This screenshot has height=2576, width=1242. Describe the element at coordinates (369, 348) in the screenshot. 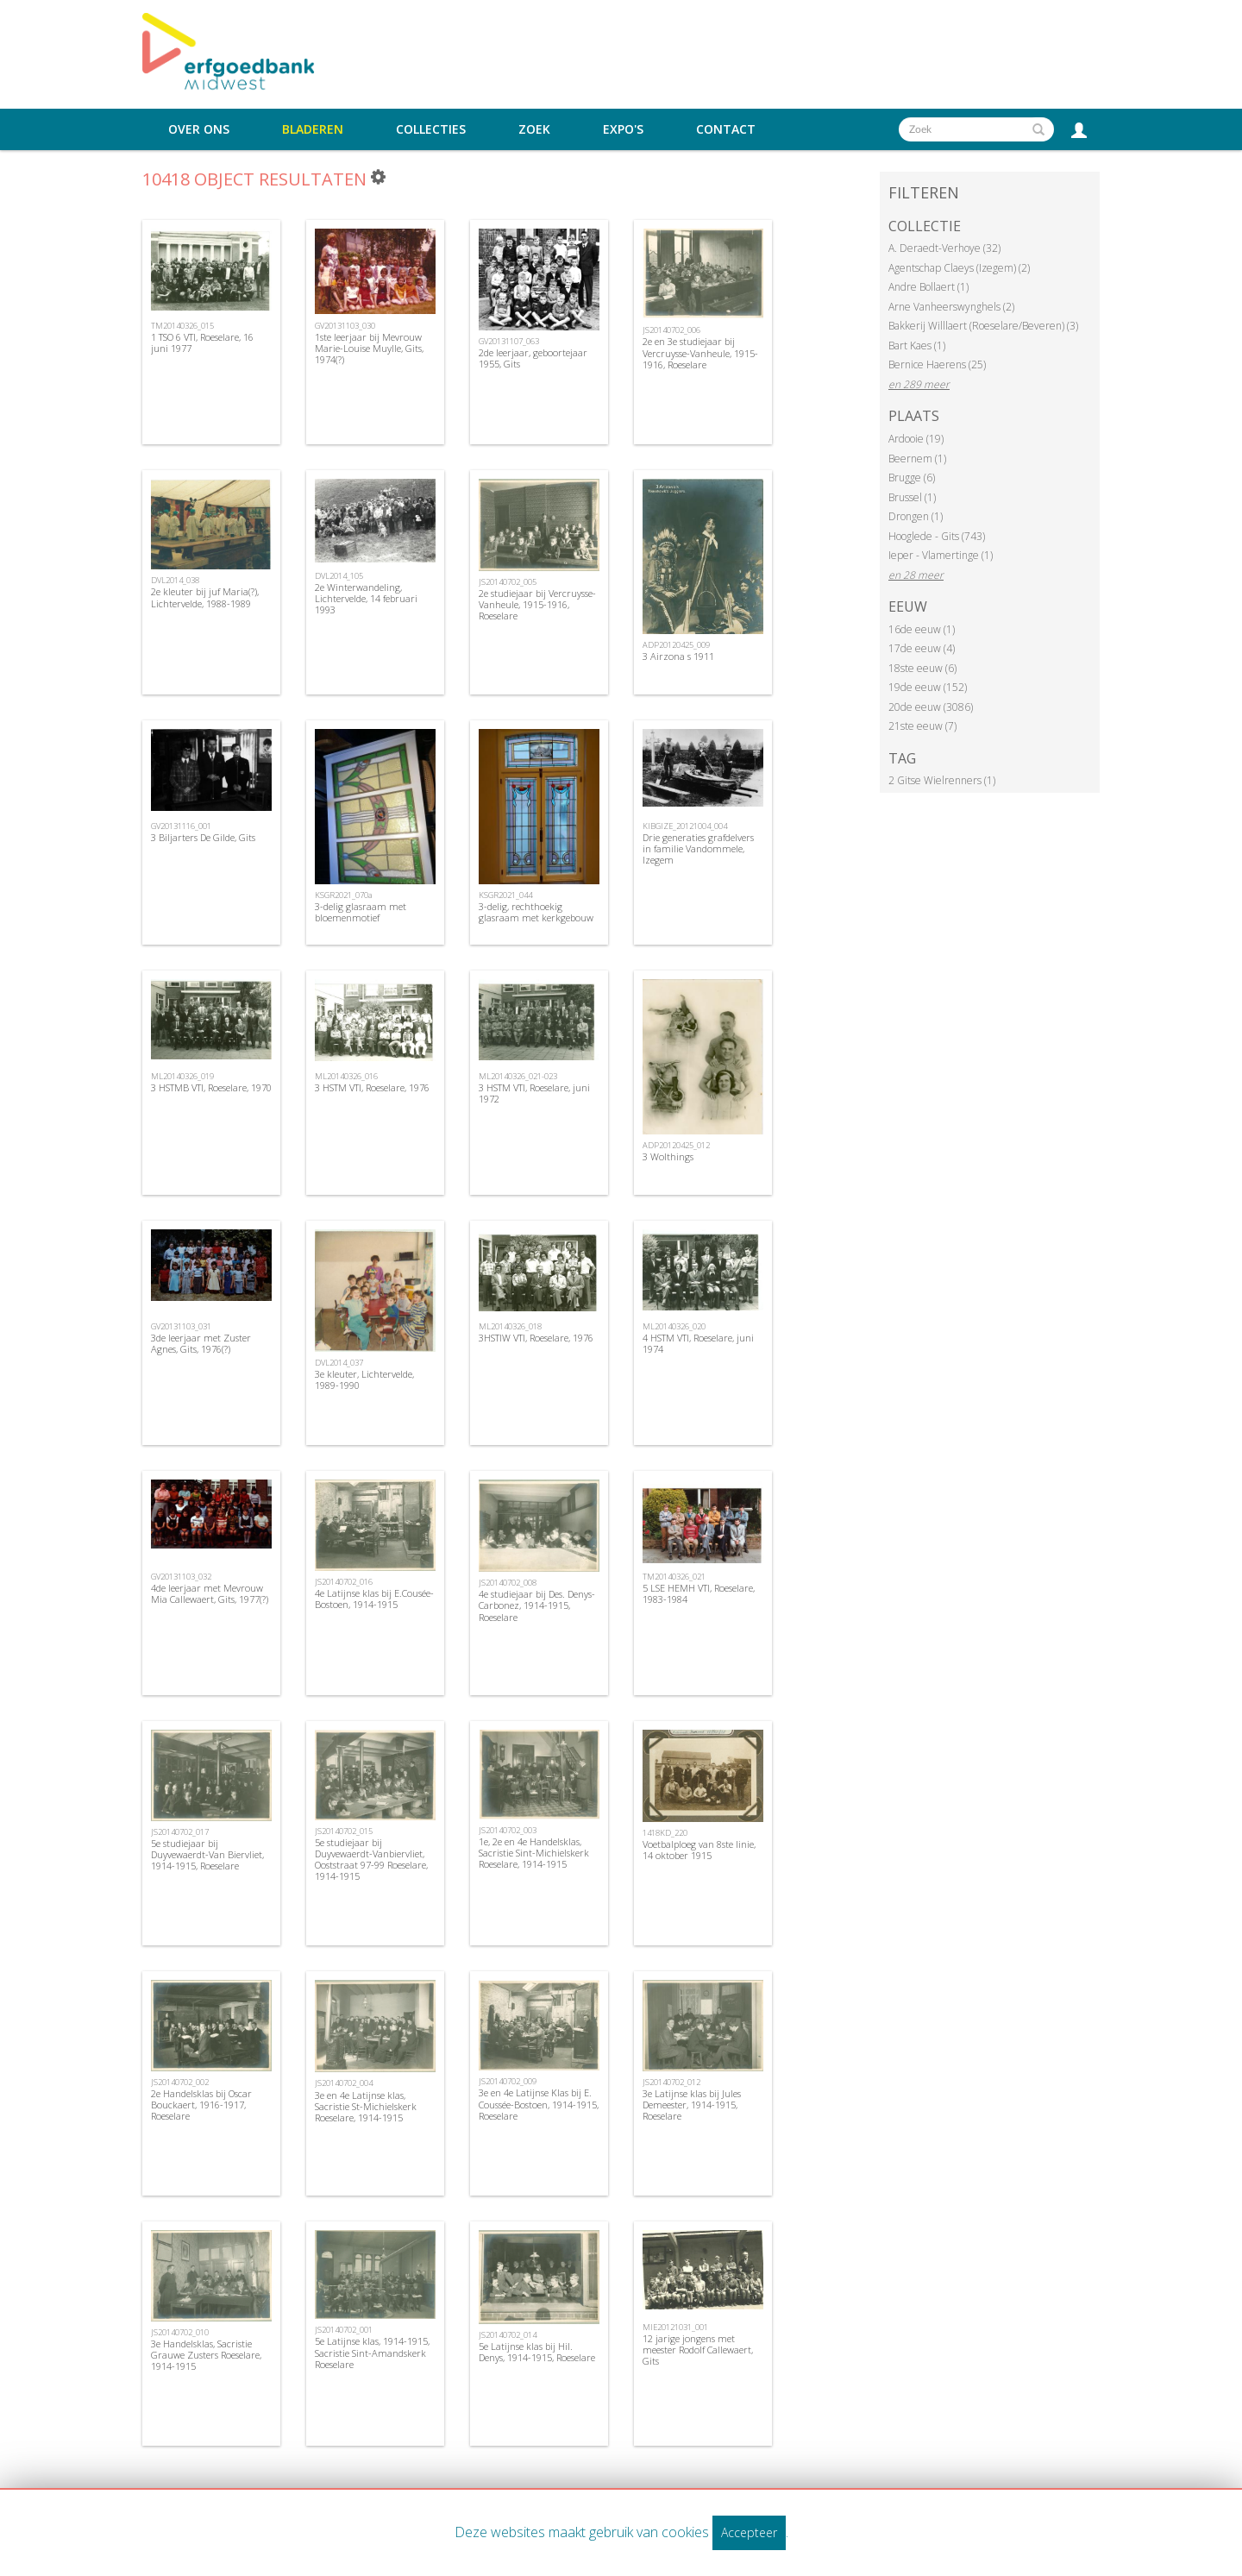

I see `1ste leerjaar bij Mevrouw Marie-Louise Muylle, Gits, 1974(?)` at that location.